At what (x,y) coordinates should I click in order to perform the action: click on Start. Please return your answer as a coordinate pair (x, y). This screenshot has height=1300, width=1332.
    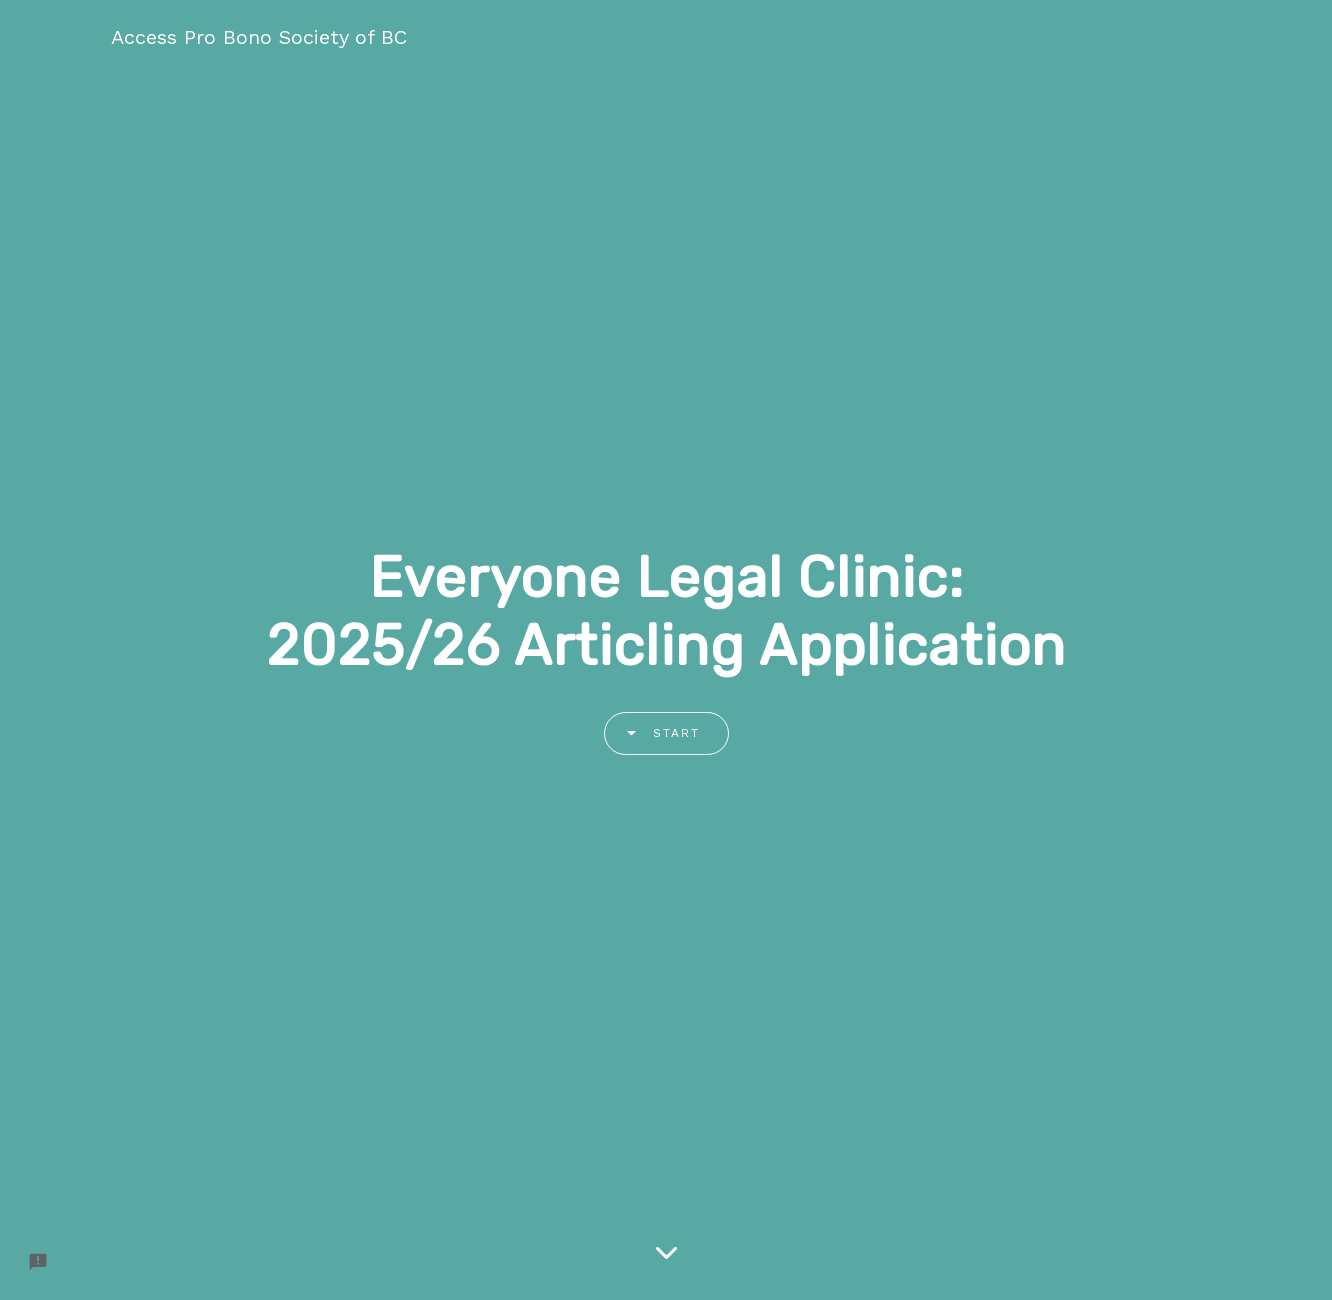
    Looking at the image, I should click on (656, 733).